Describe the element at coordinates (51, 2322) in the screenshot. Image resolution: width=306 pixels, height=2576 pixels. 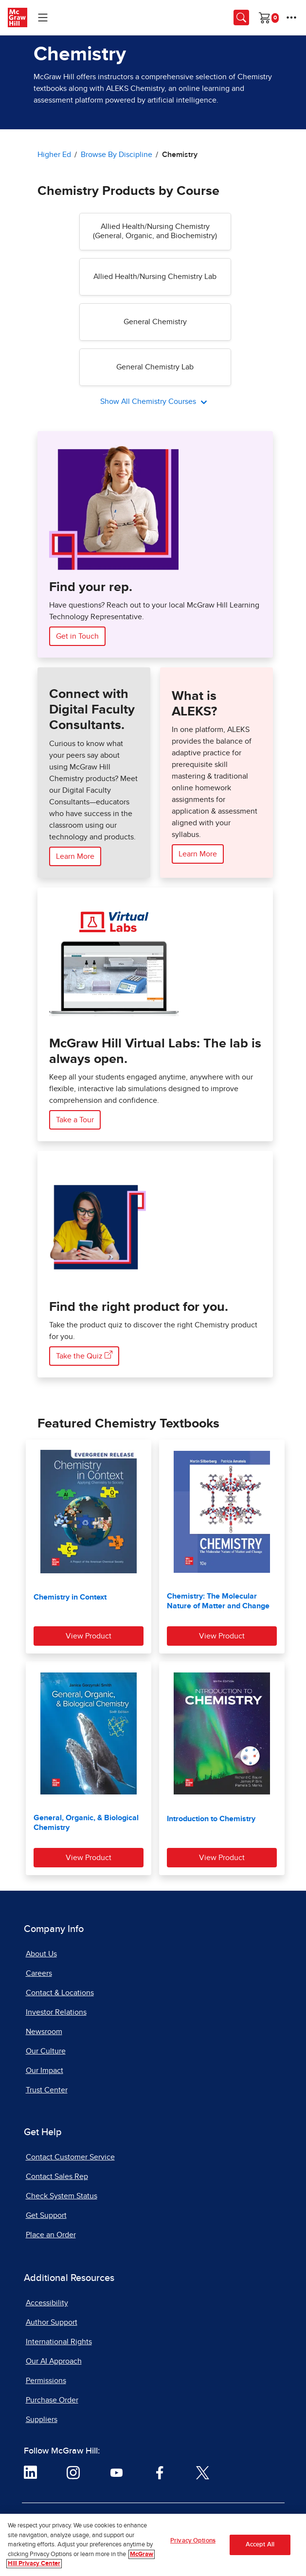
I see `Author Support` at that location.